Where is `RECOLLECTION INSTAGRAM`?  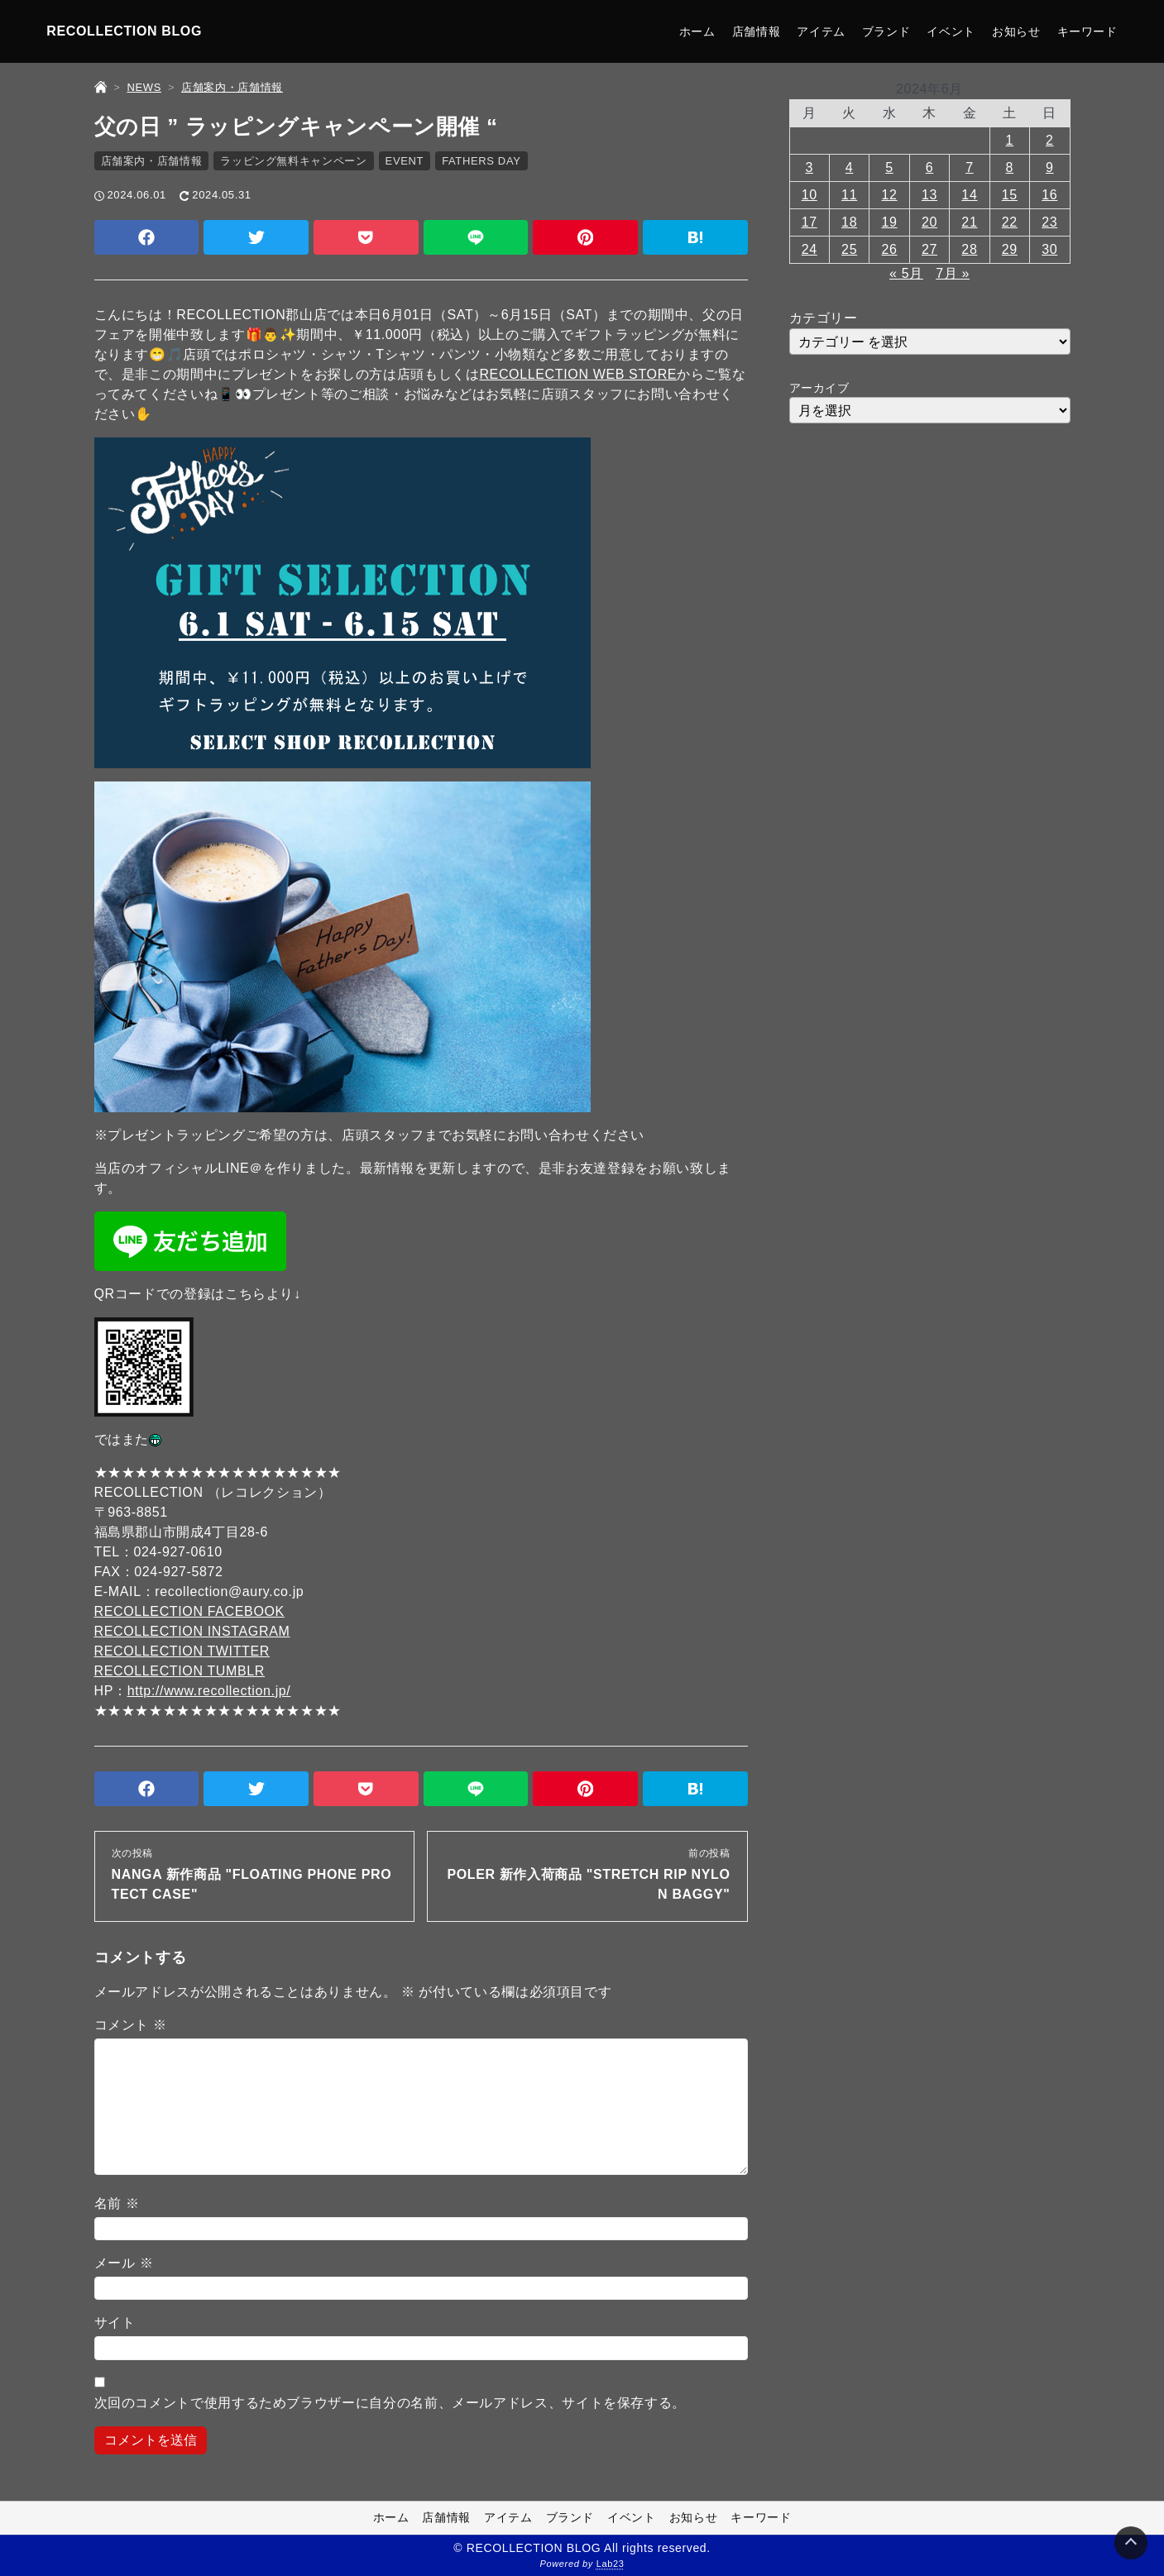 RECOLLECTION INSTAGRAM is located at coordinates (192, 1631).